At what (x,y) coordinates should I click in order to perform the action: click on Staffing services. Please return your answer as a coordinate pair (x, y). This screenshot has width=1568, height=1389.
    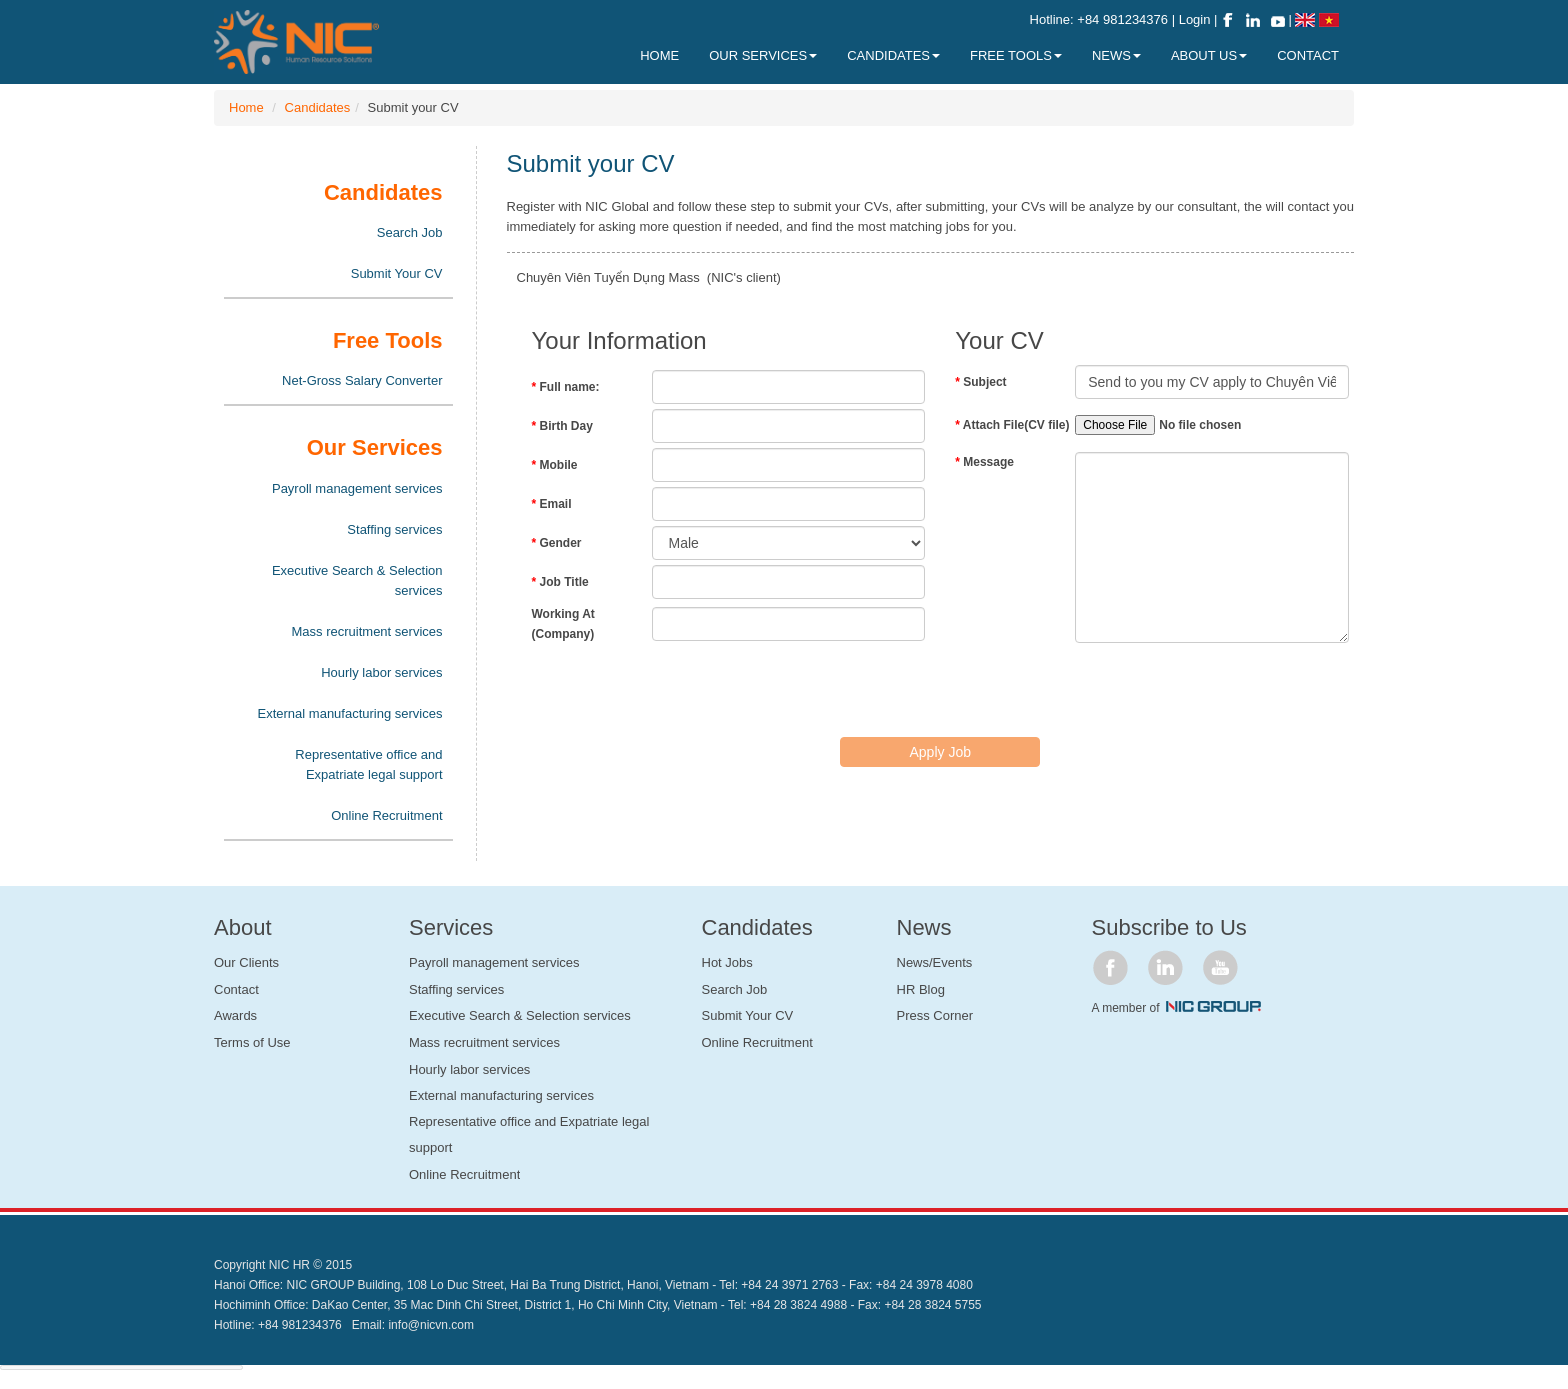
    Looking at the image, I should click on (394, 529).